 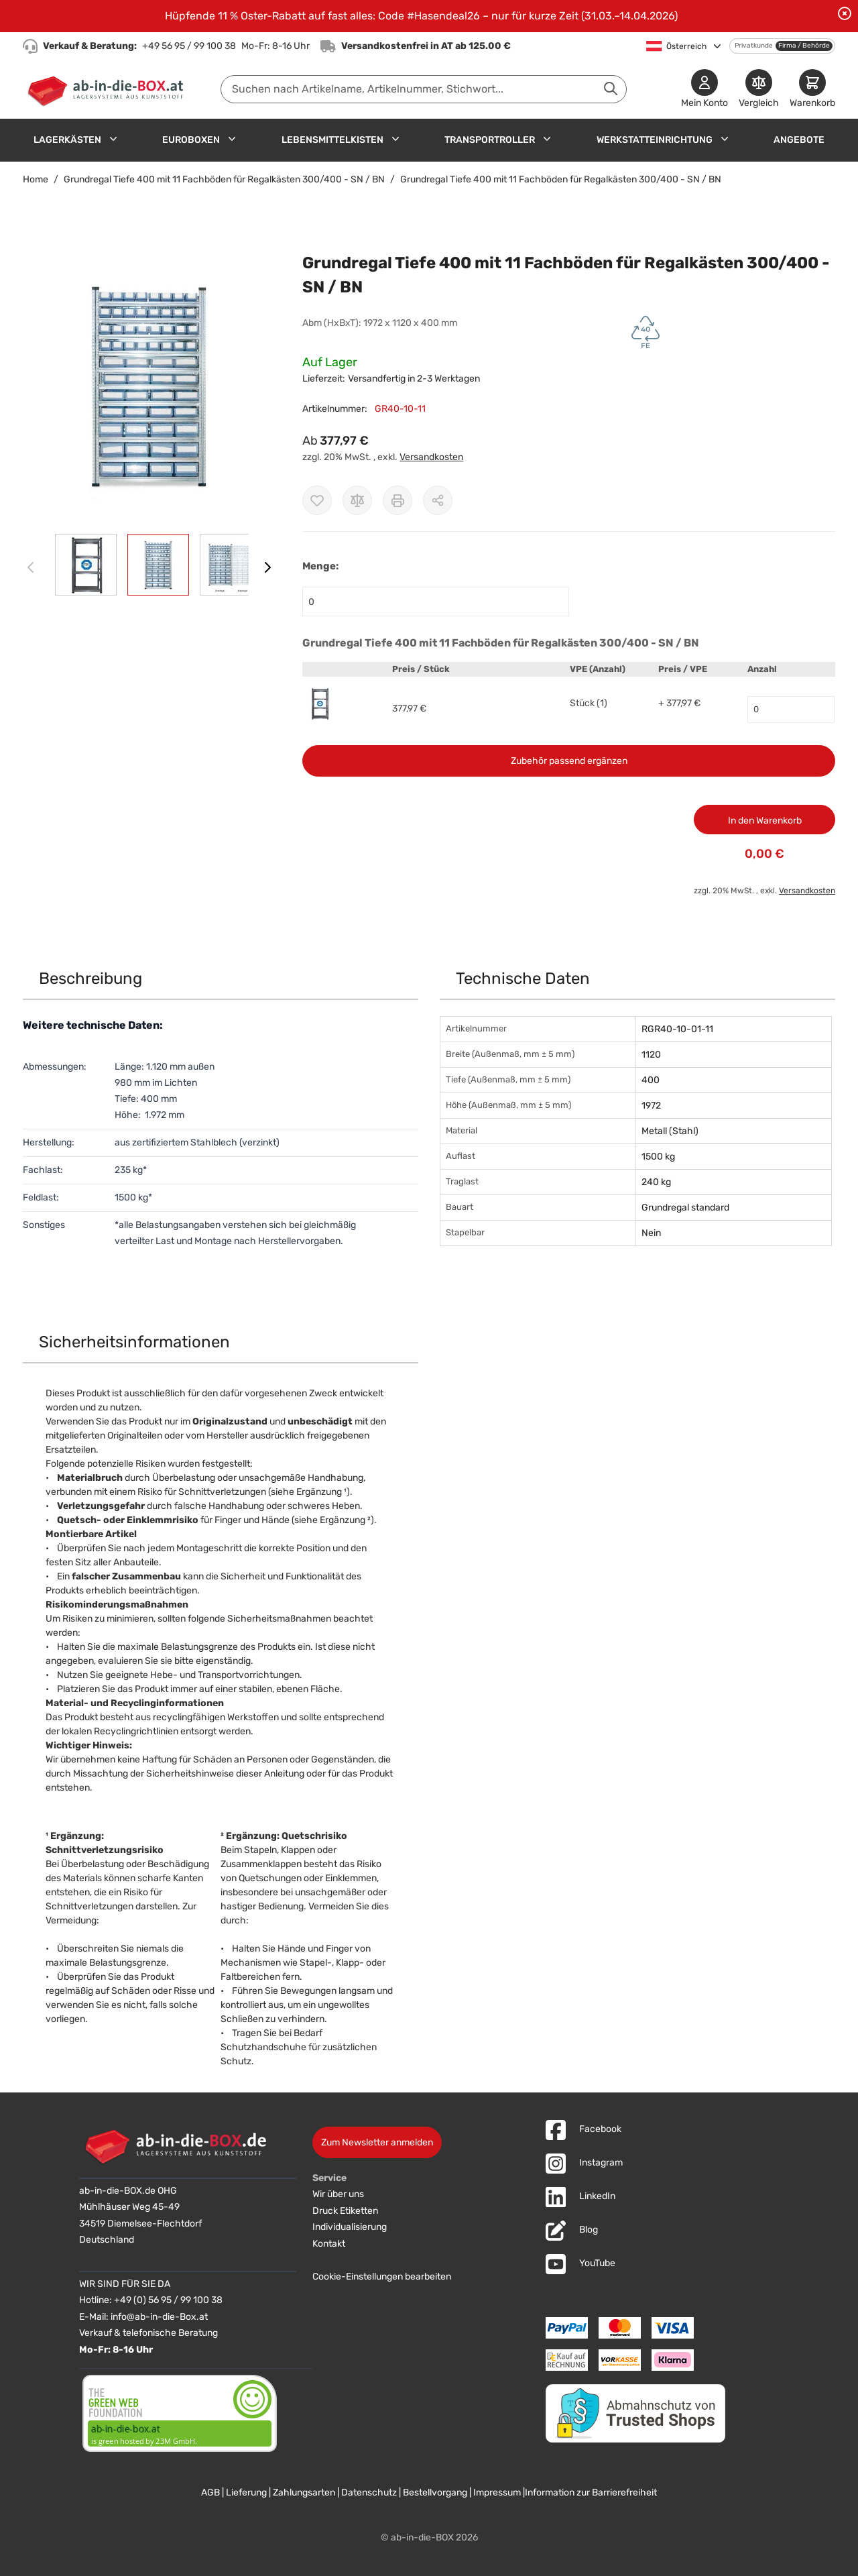 I want to click on Information zur Barrierefreiheit, so click(x=591, y=2492).